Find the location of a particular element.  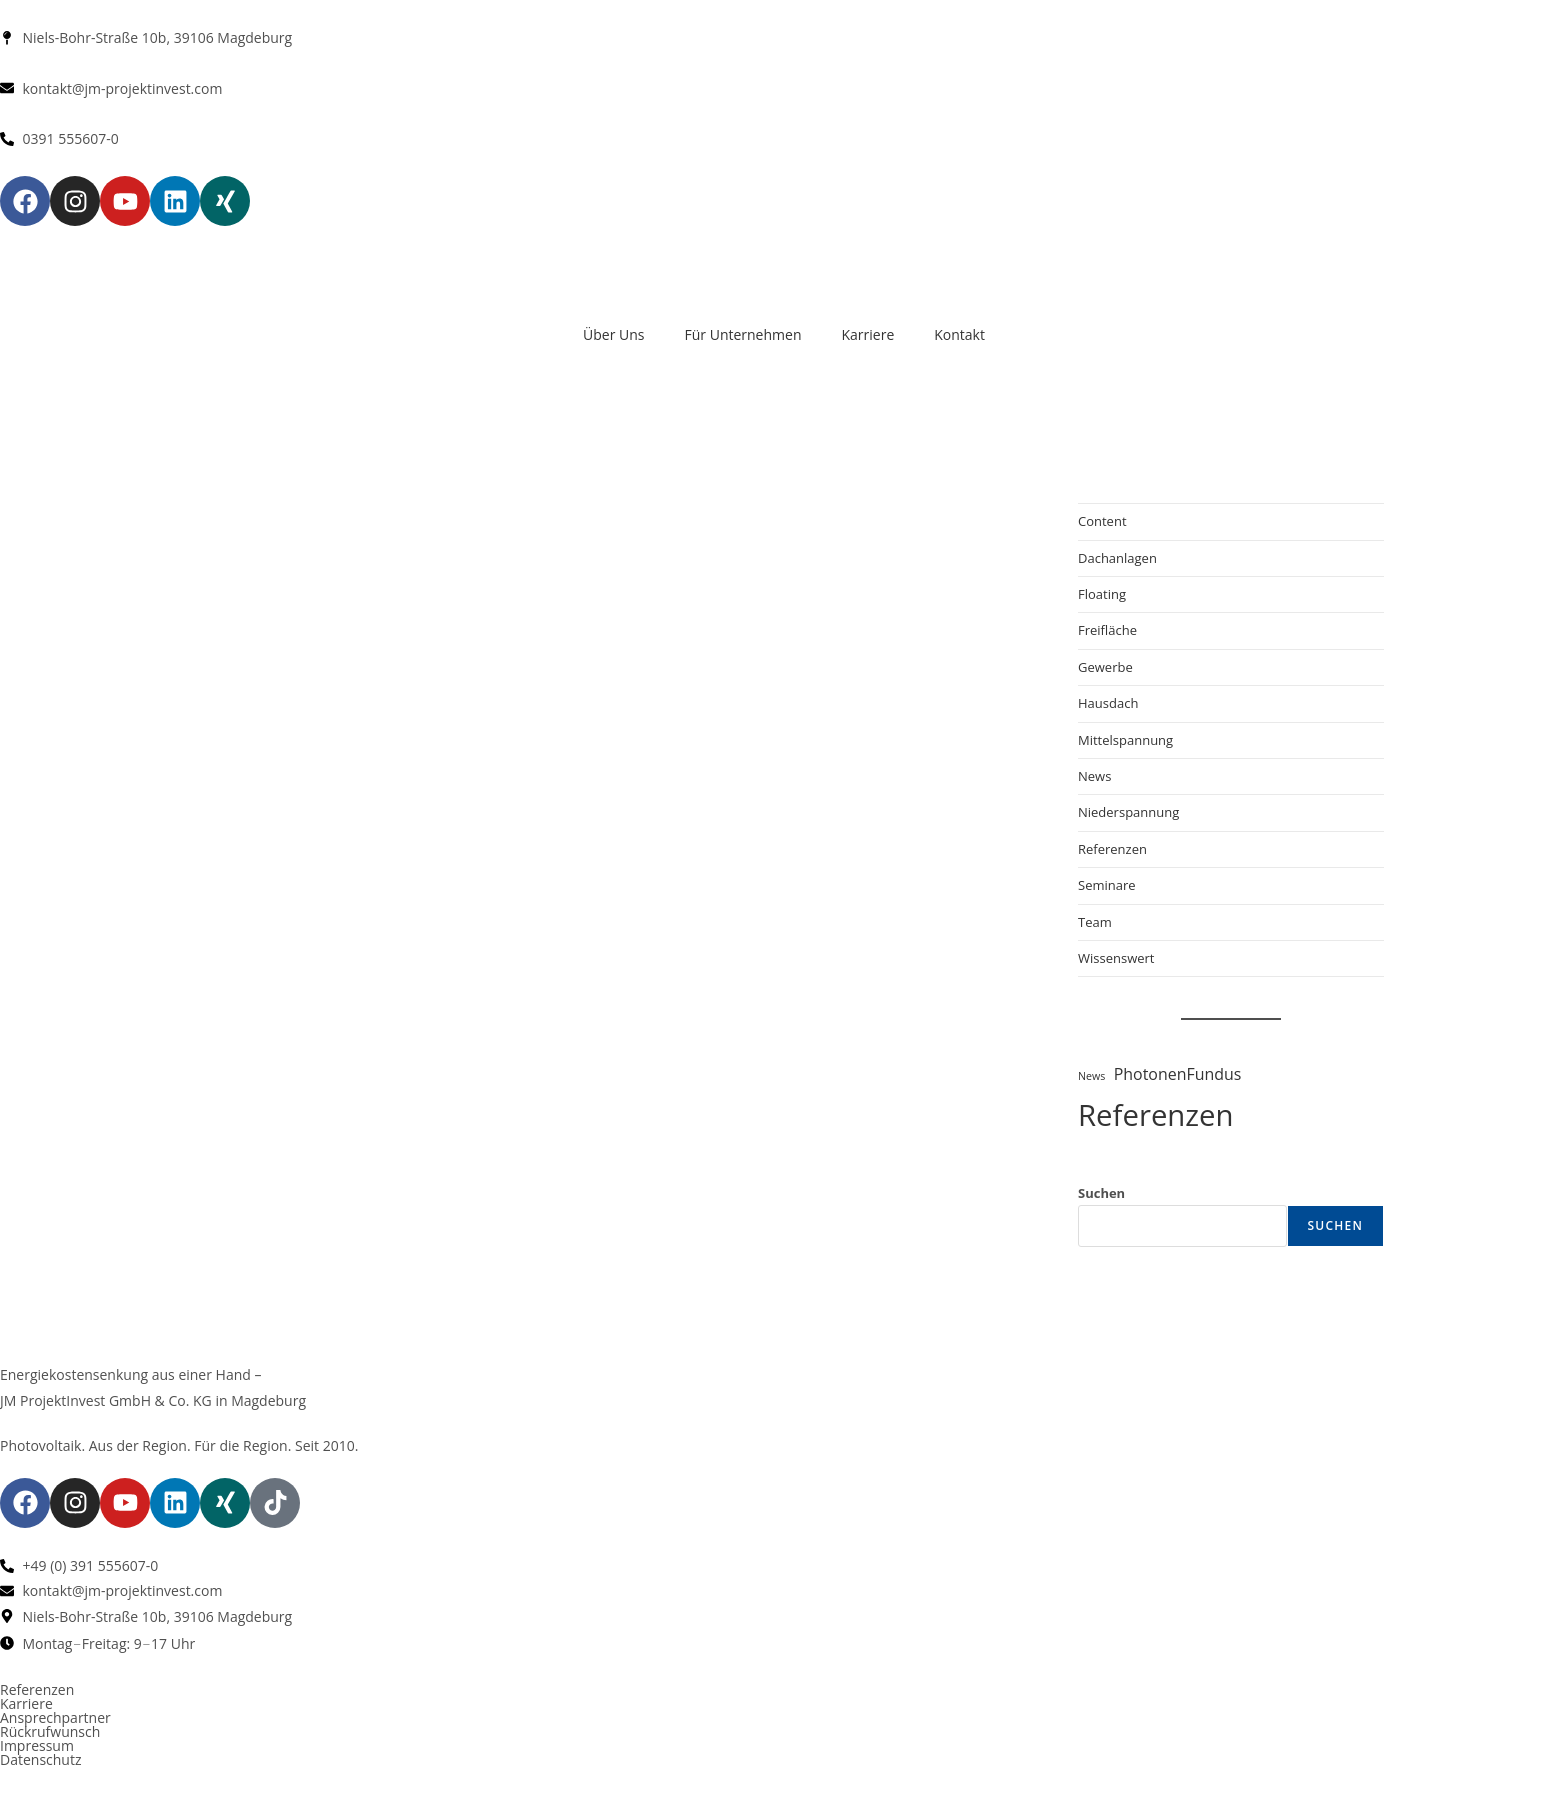

Rückrufwunsch is located at coordinates (50, 1731).